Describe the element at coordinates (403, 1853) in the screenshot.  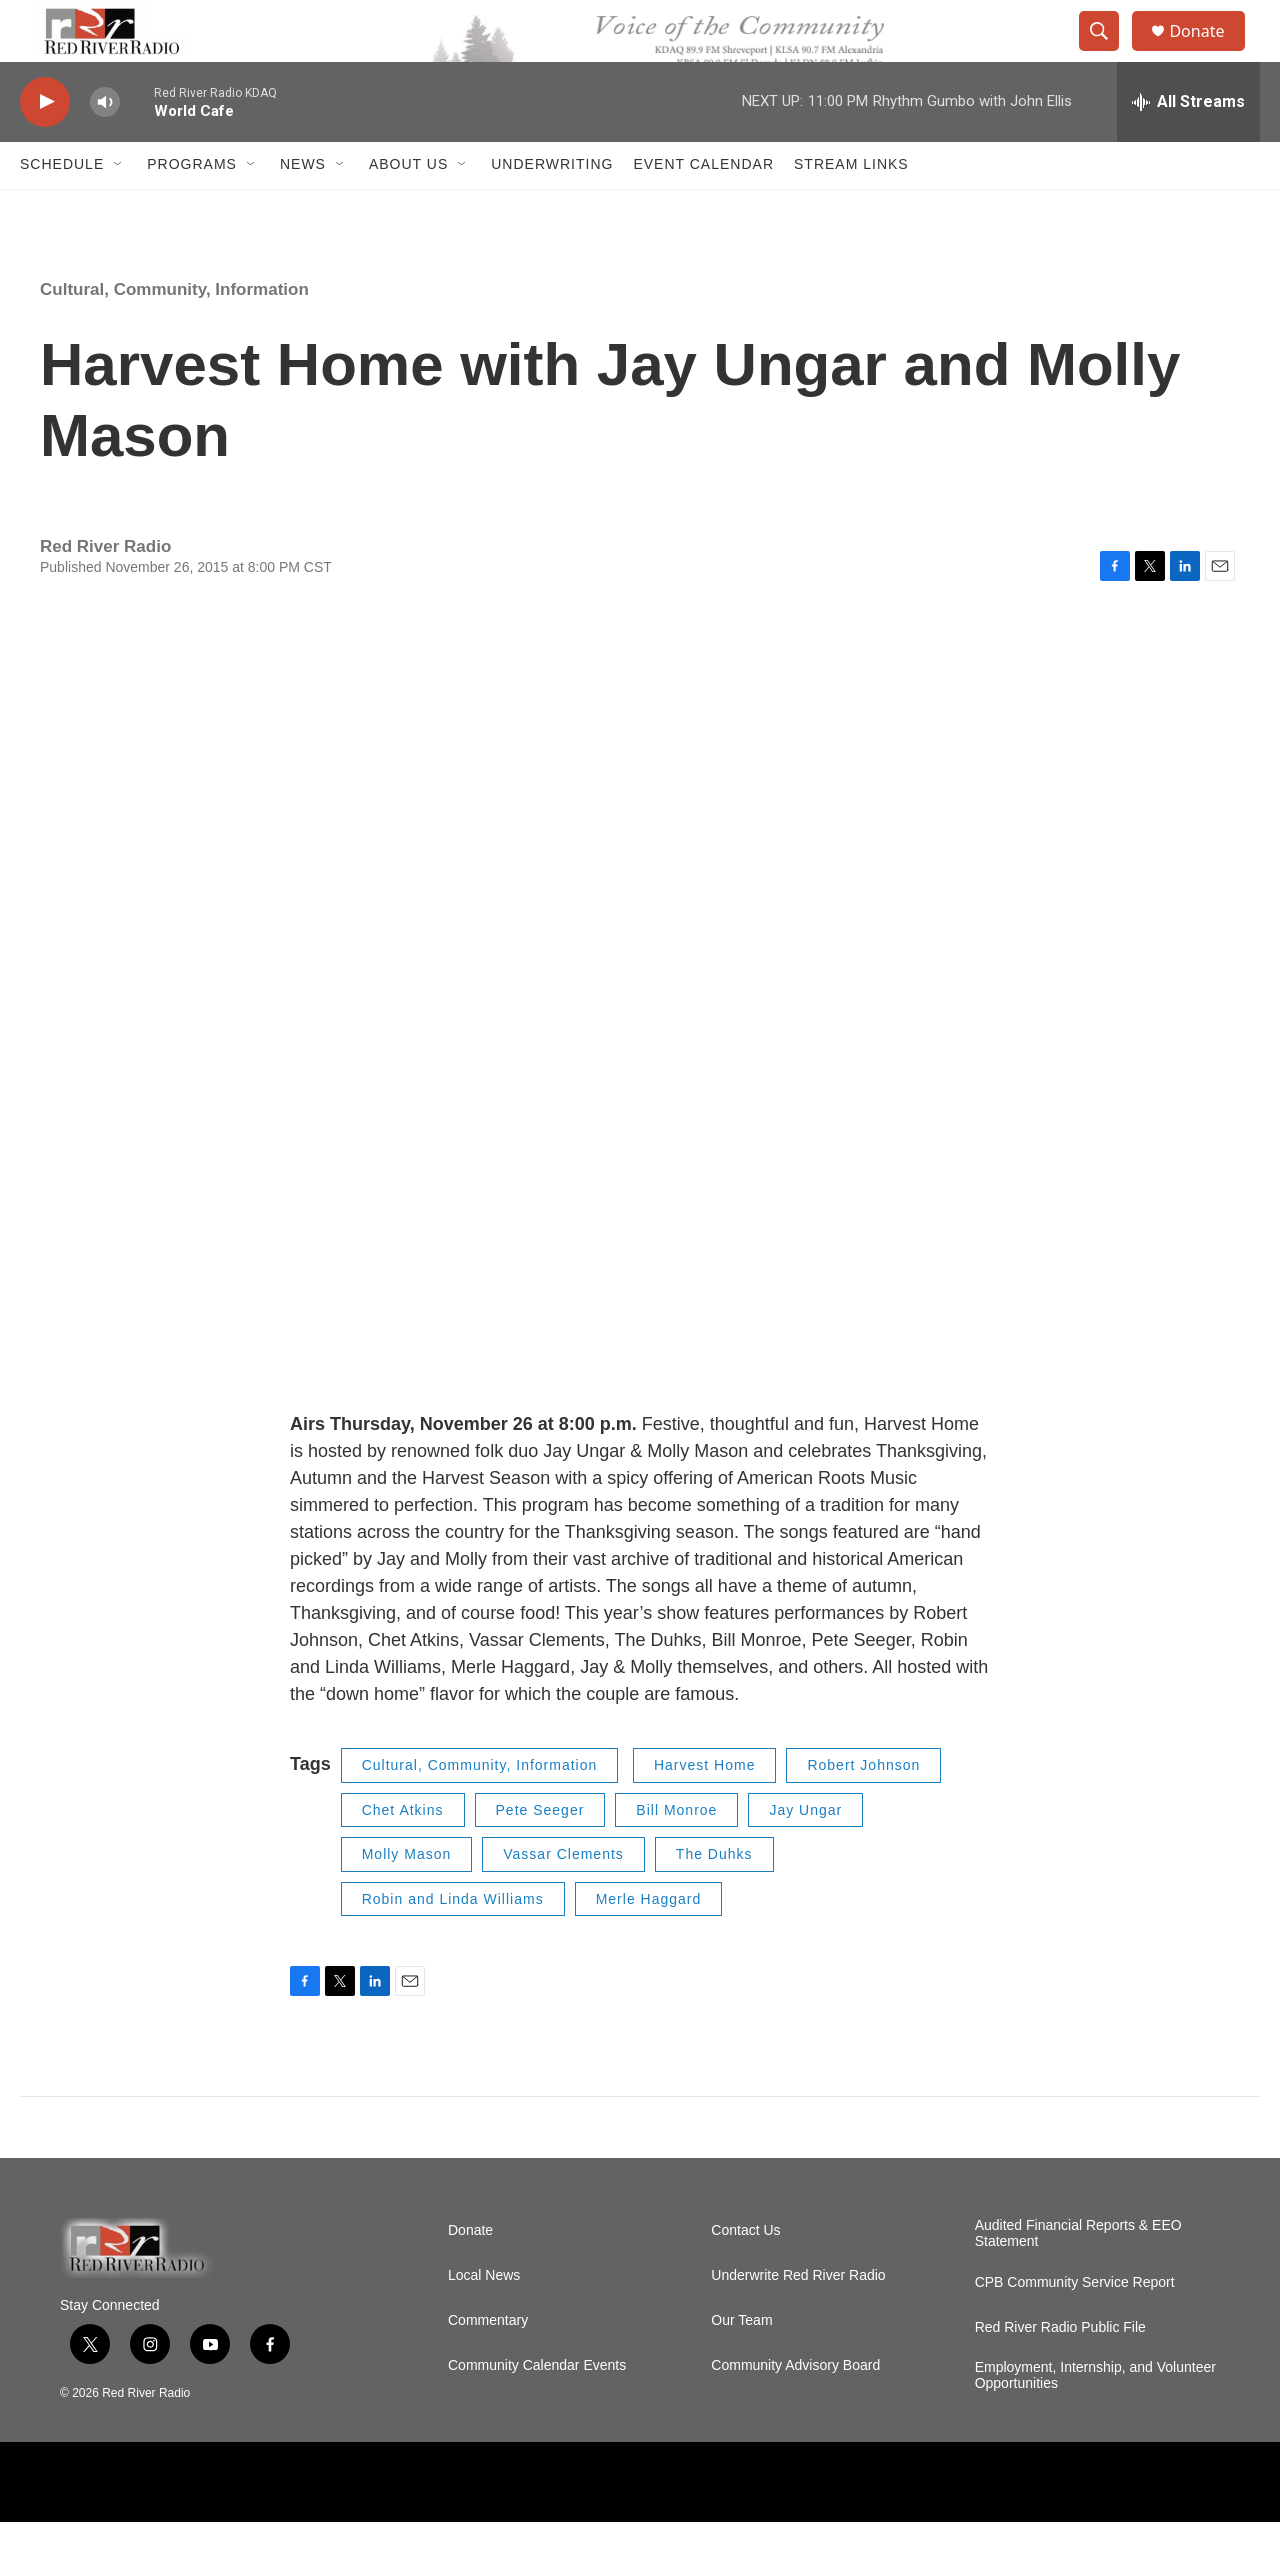
I see `Chet Atkins` at that location.